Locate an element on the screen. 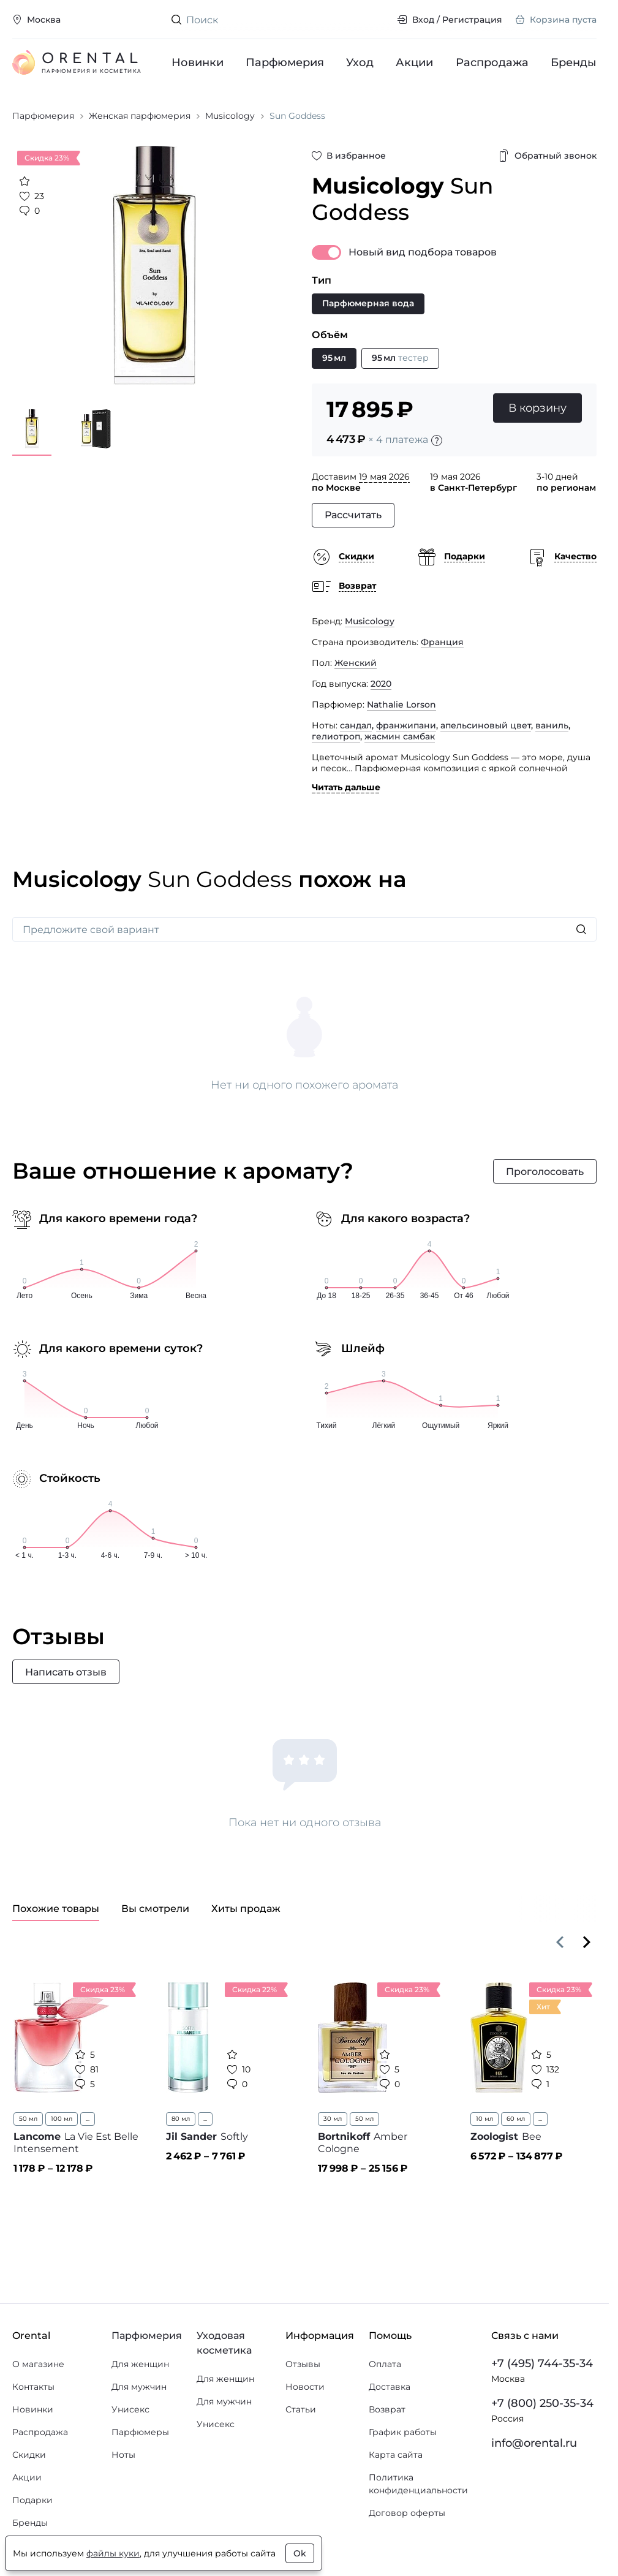 The width and height of the screenshot is (618, 2576). Nathalie Lorson is located at coordinates (401, 704).